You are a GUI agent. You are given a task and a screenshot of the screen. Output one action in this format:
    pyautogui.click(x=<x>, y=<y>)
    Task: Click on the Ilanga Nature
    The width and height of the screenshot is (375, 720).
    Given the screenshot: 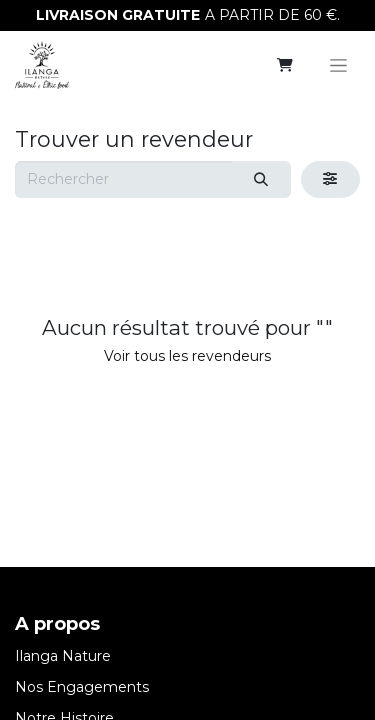 What is the action you would take?
    pyautogui.click(x=63, y=656)
    